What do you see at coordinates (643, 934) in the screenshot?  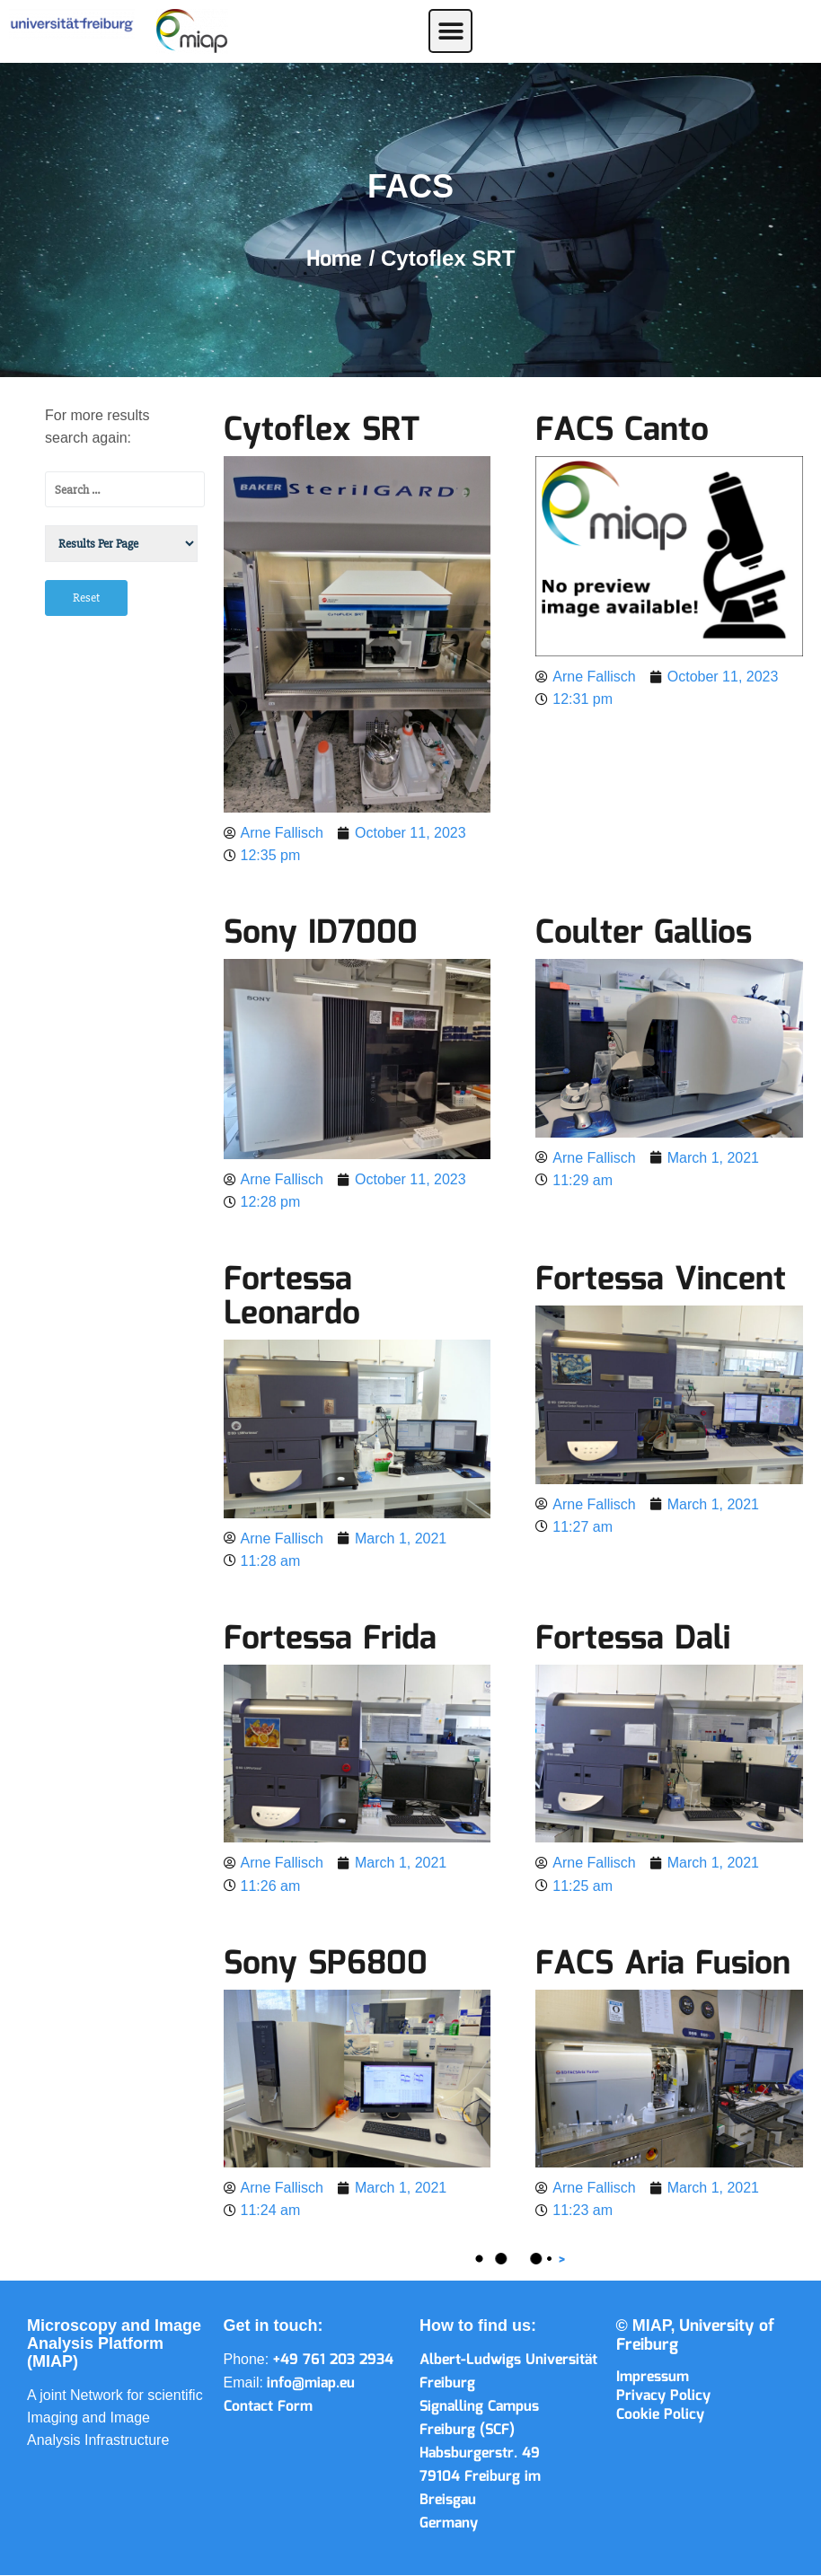 I see `Coulter Gallios` at bounding box center [643, 934].